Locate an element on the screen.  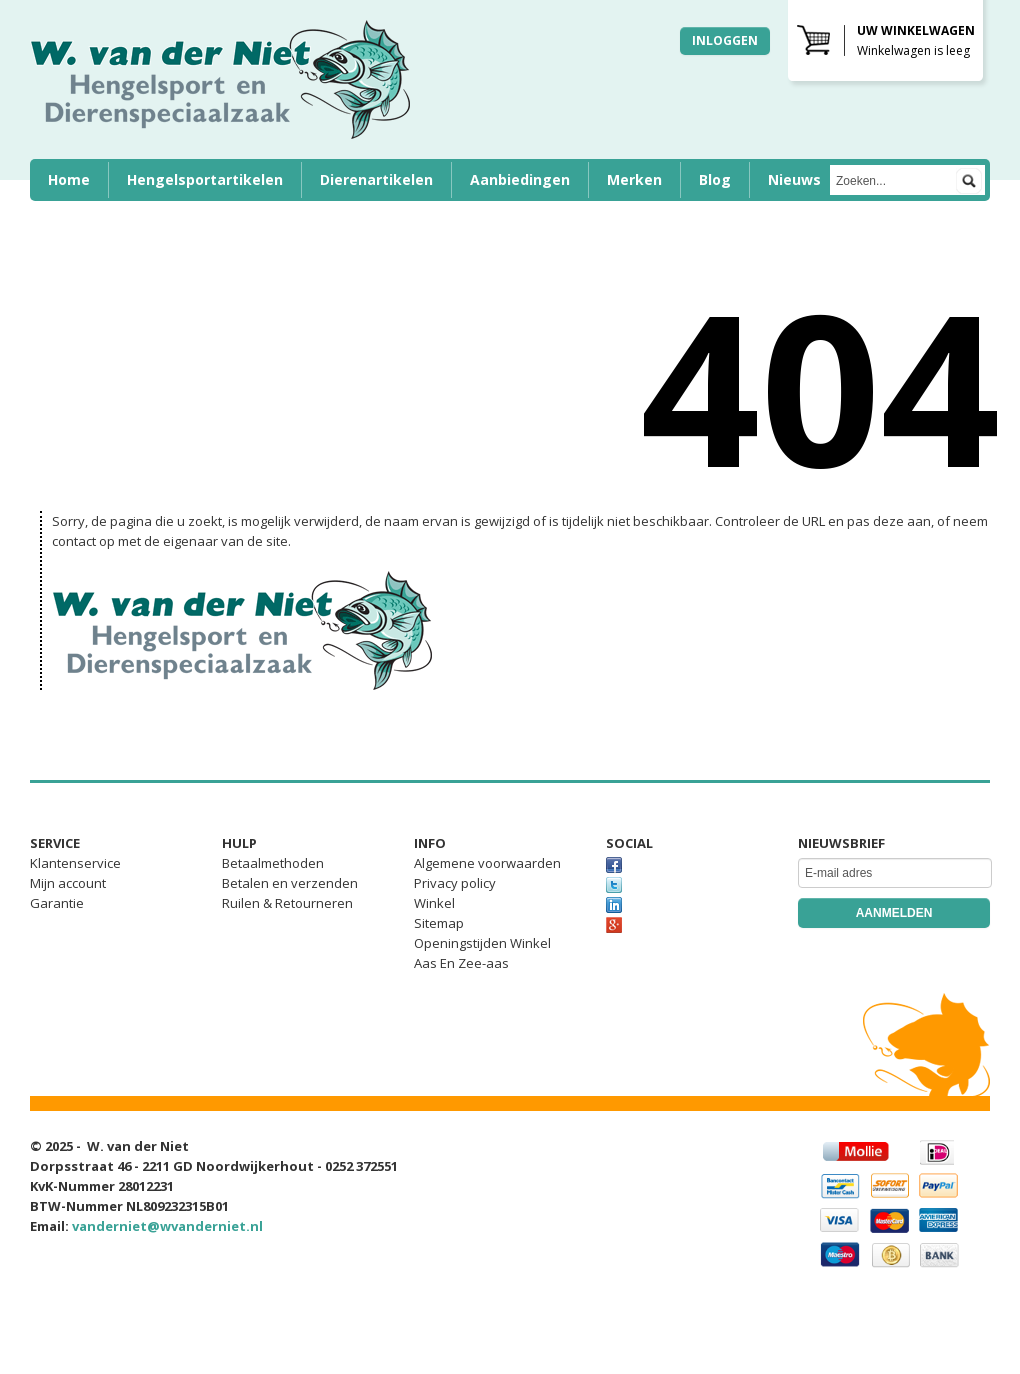
Merken is located at coordinates (634, 179).